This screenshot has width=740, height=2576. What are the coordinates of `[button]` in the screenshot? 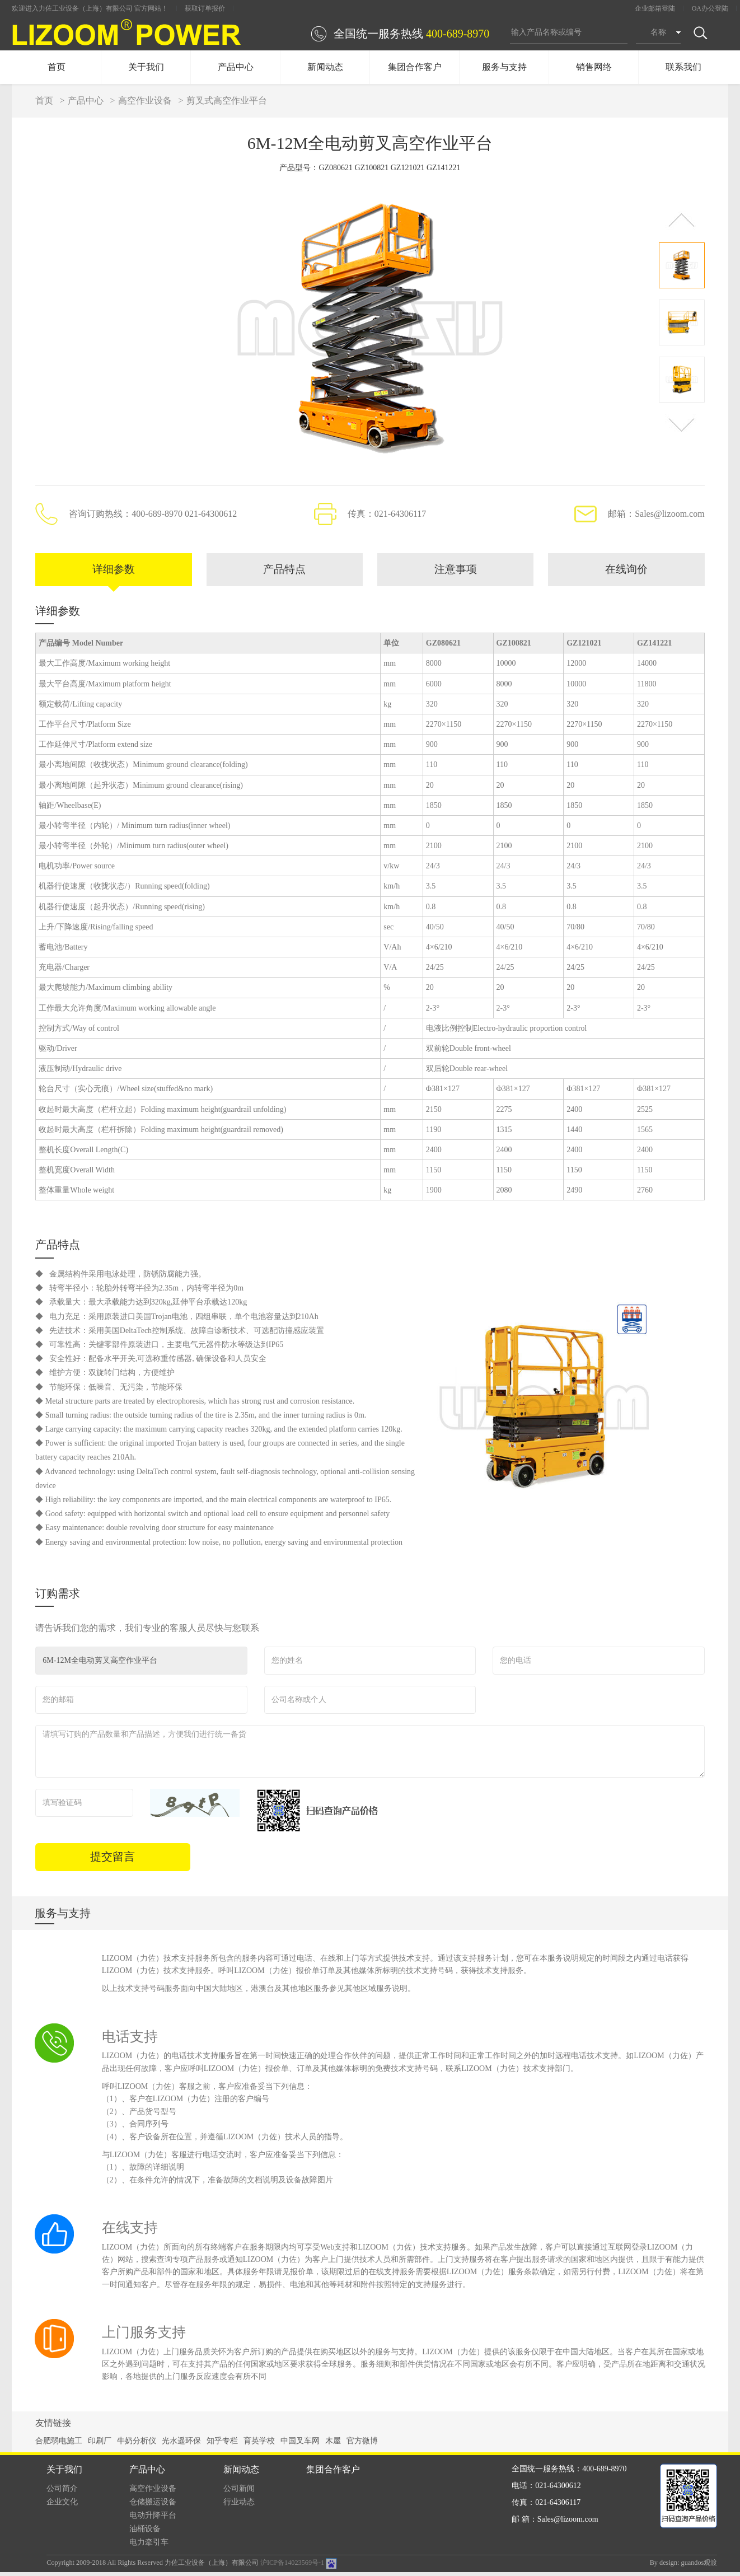 It's located at (681, 220).